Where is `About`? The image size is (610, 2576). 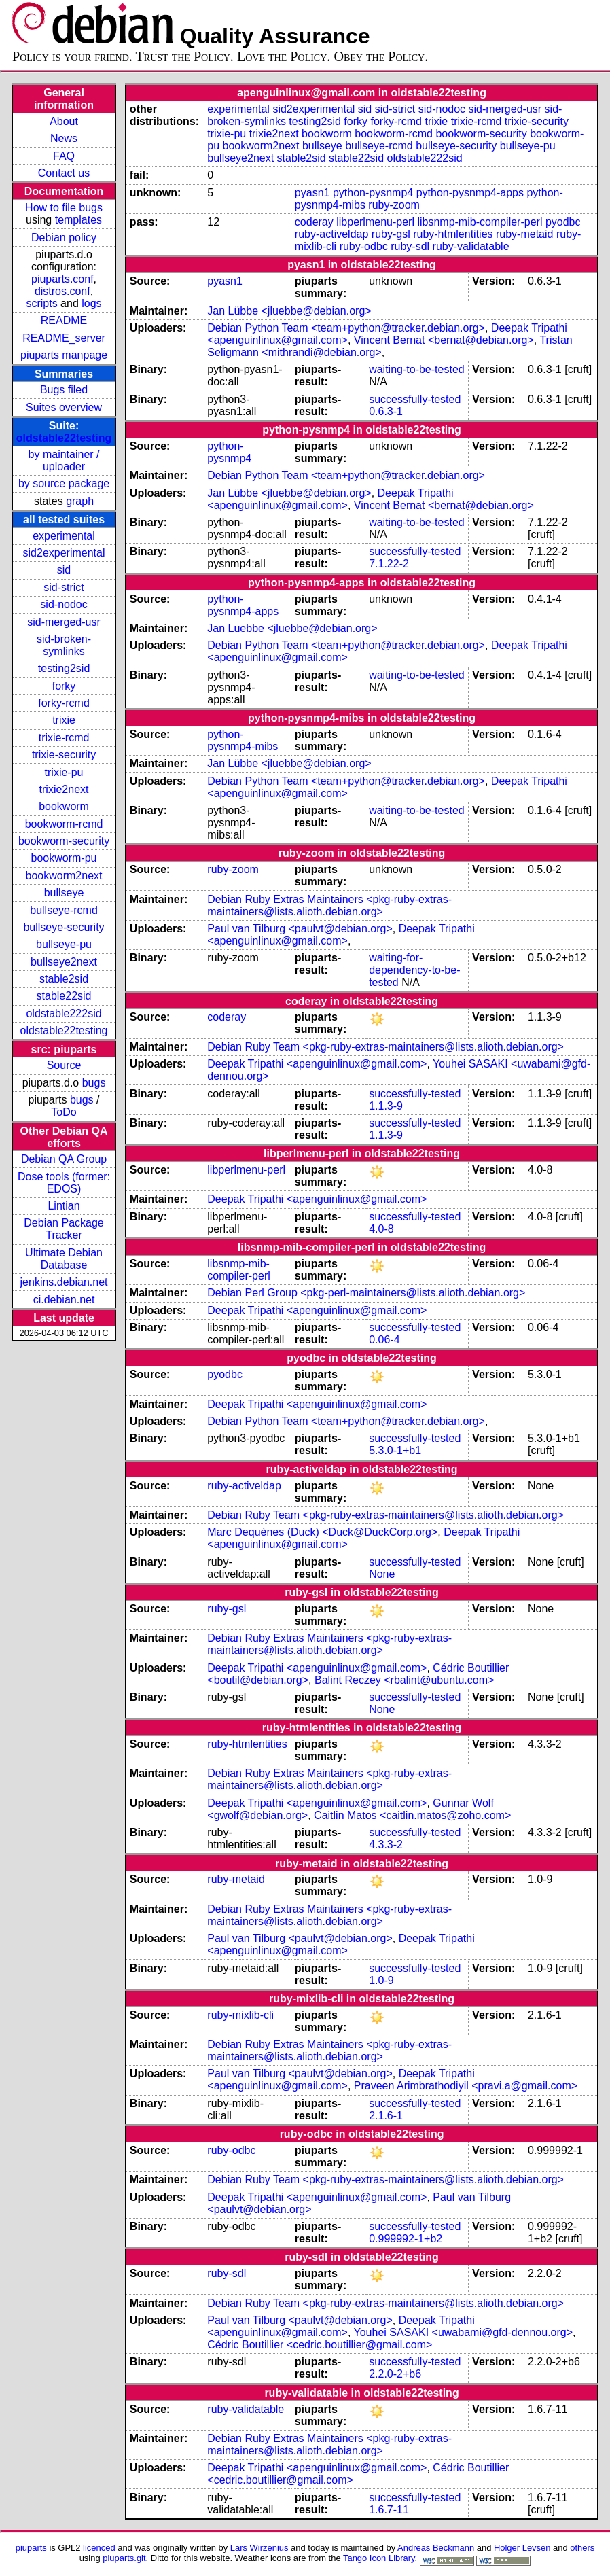
About is located at coordinates (64, 121).